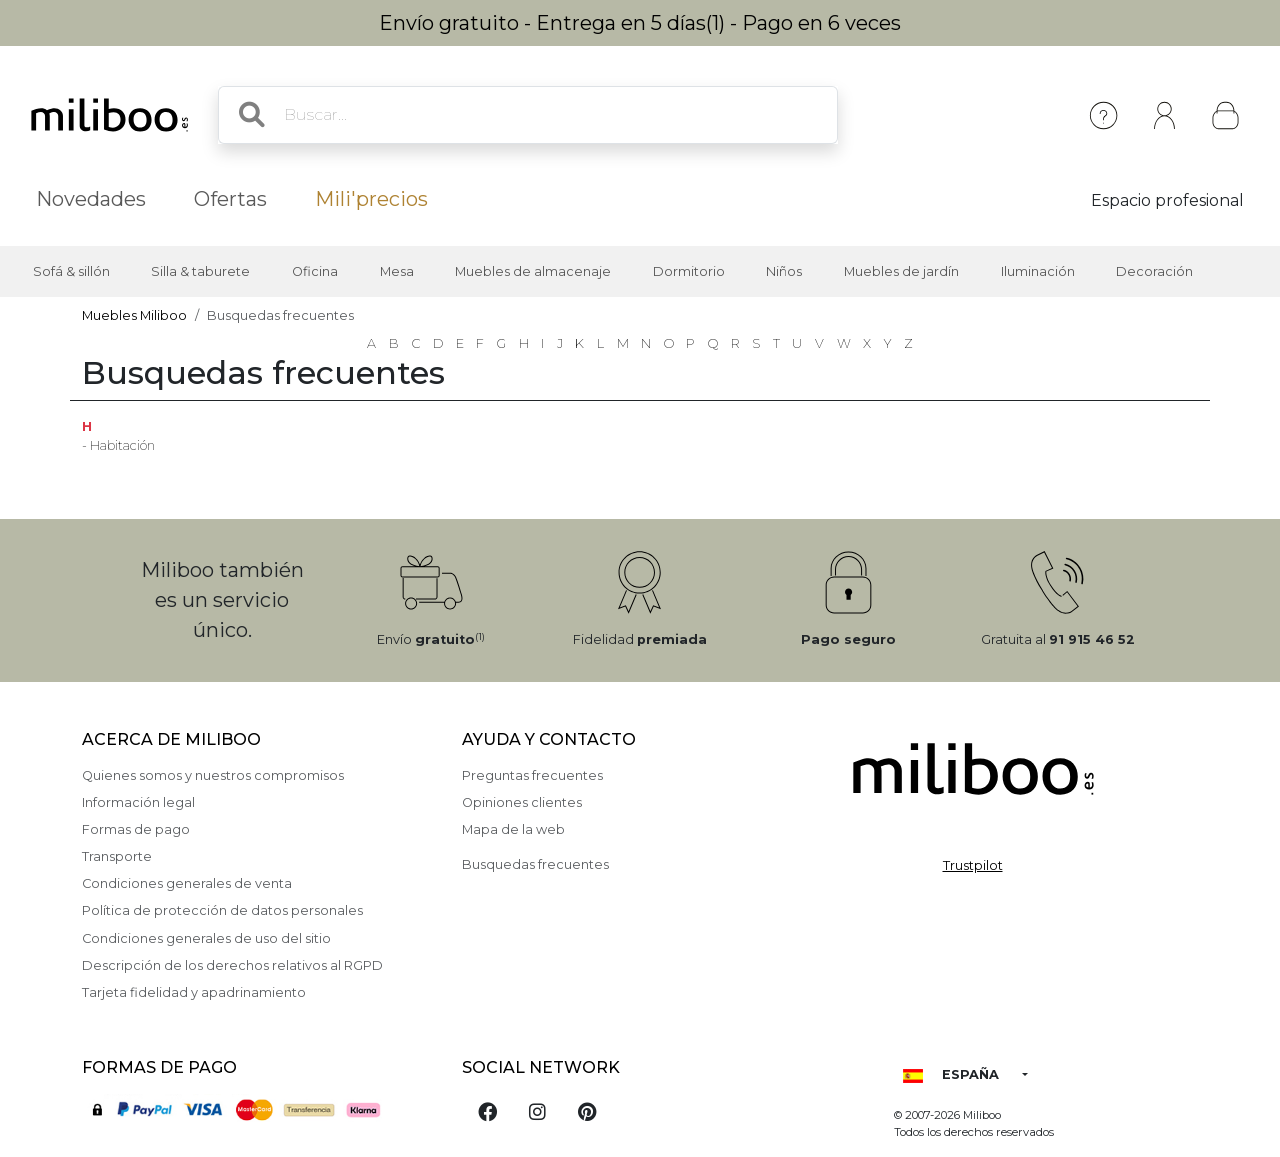 This screenshot has height=1157, width=1280. Describe the element at coordinates (973, 865) in the screenshot. I see `Trustpilot` at that location.